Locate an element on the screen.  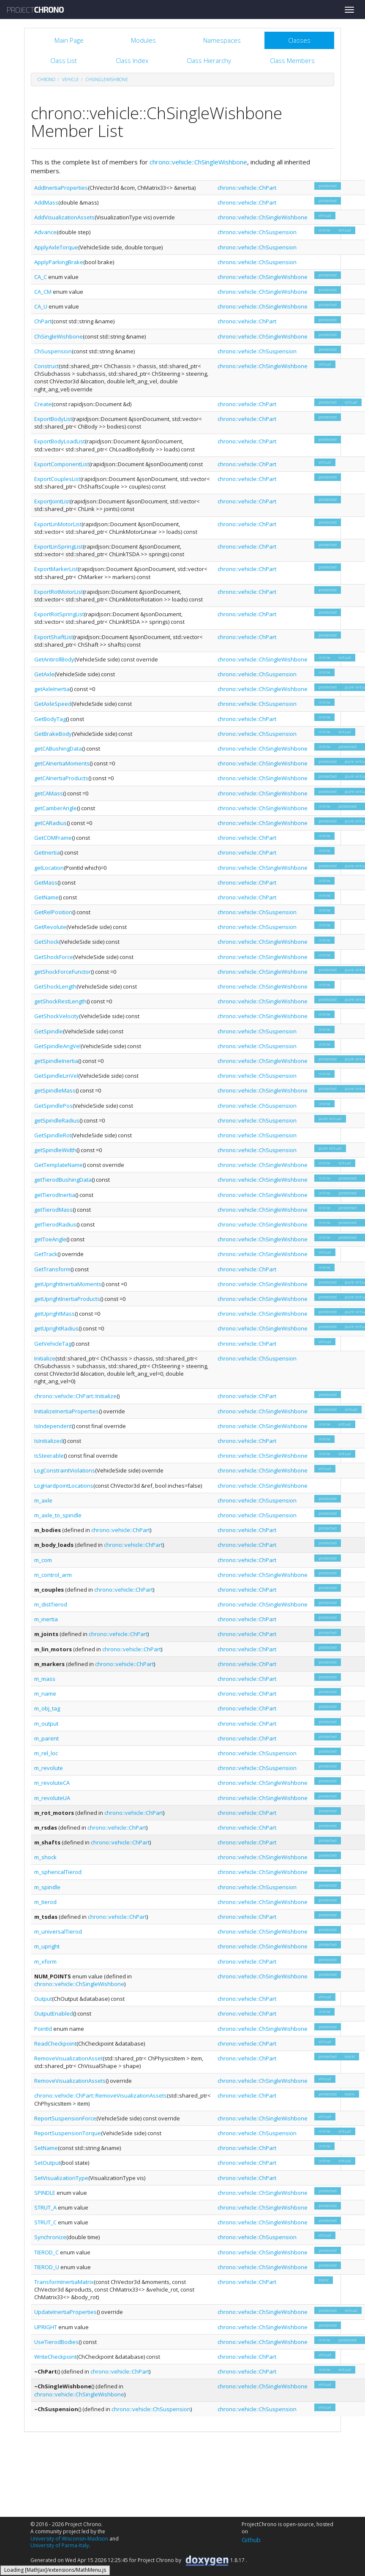
m_revoluteCA is located at coordinates (52, 1783).